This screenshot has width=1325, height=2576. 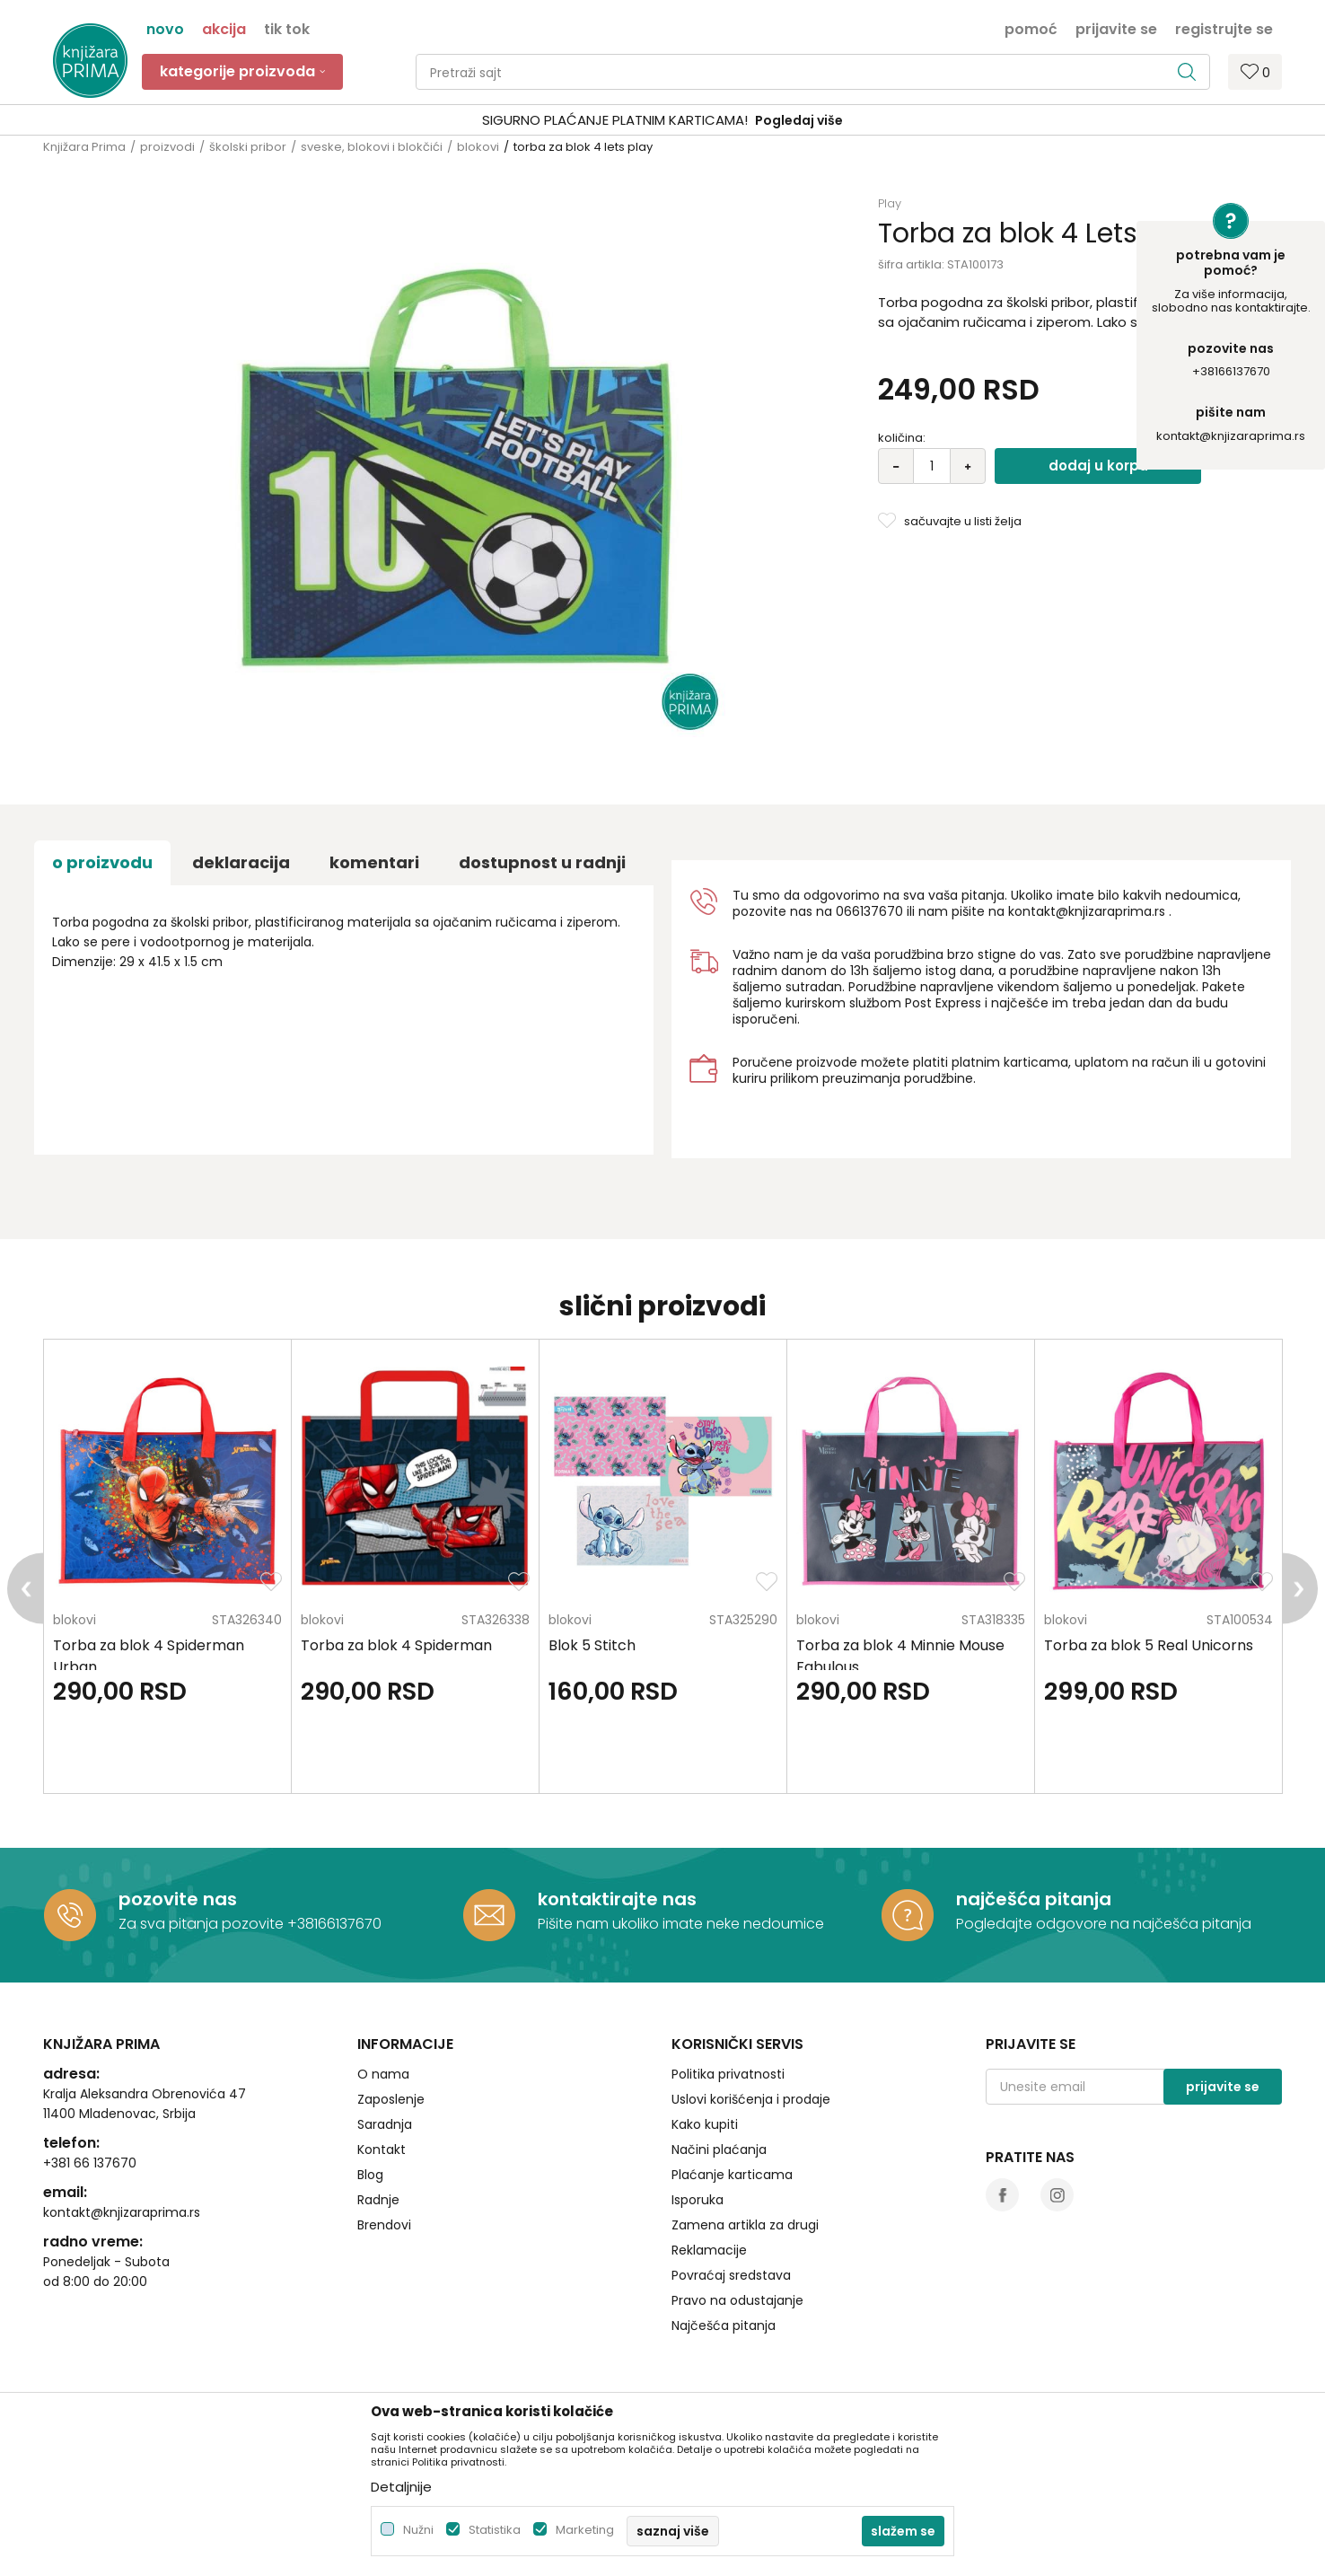 What do you see at coordinates (731, 2275) in the screenshot?
I see `Povraćaj sredstava` at bounding box center [731, 2275].